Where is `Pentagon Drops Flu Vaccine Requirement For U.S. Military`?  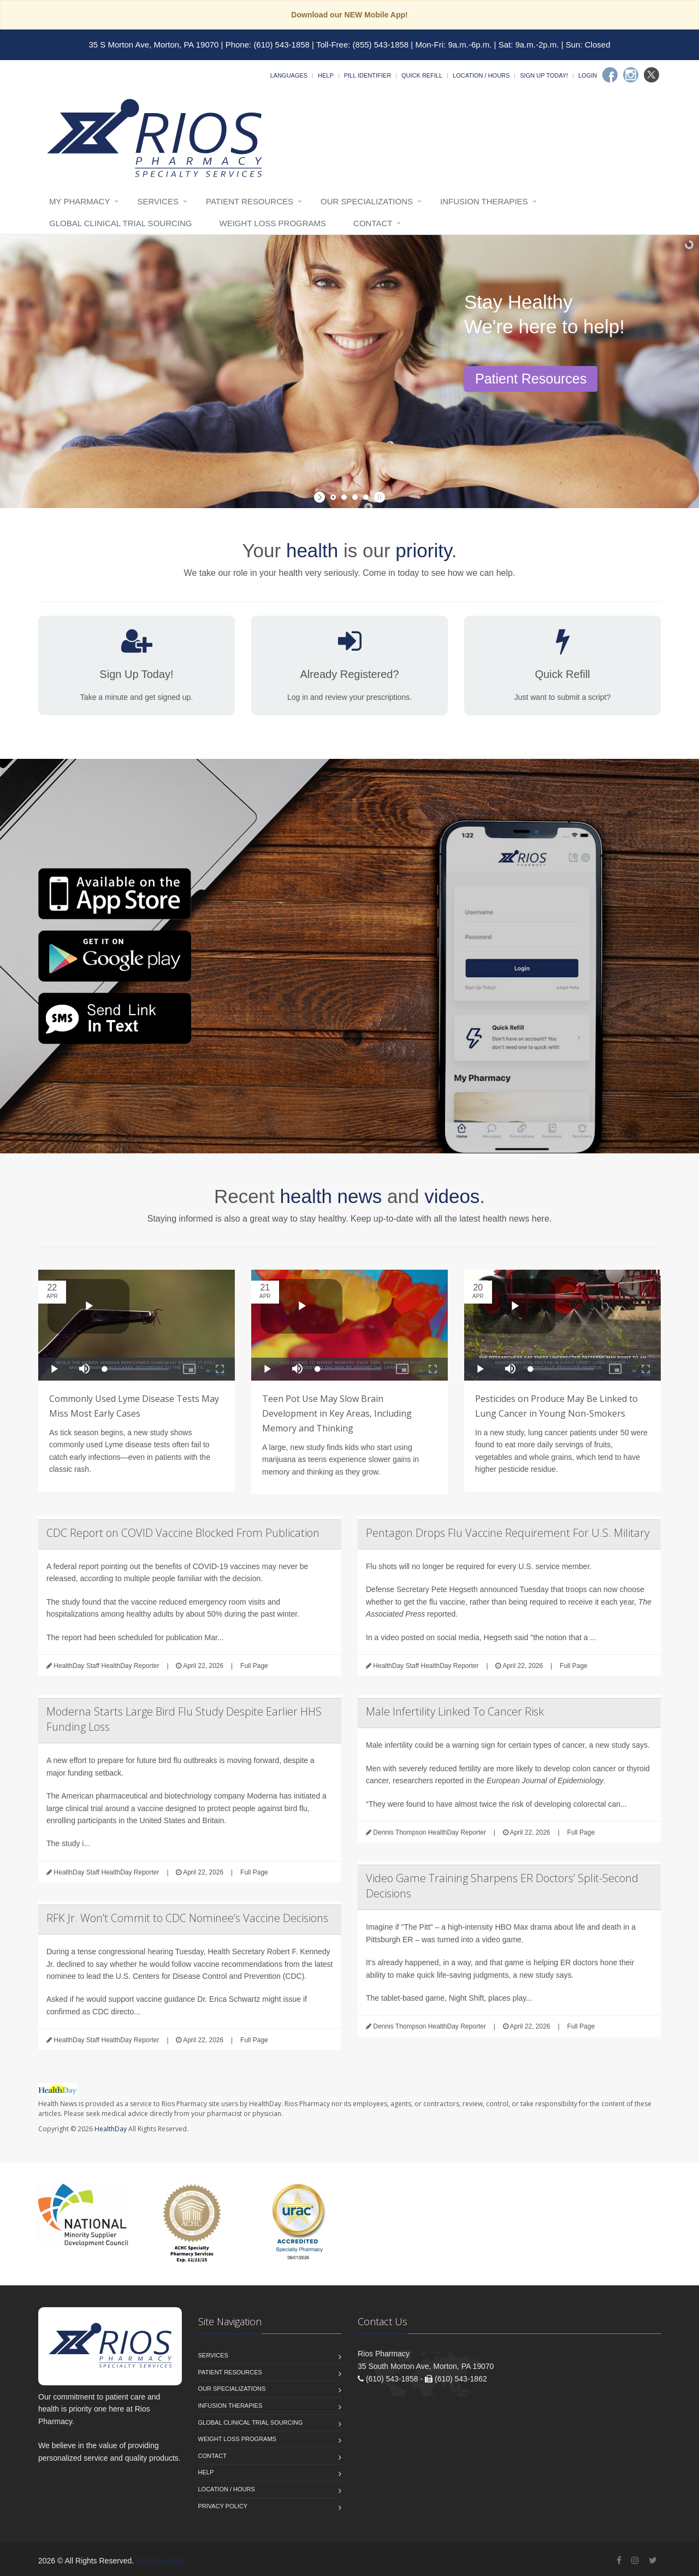 Pentagon Drops Flu Vaccine Requirement For U.S. Military is located at coordinates (507, 1532).